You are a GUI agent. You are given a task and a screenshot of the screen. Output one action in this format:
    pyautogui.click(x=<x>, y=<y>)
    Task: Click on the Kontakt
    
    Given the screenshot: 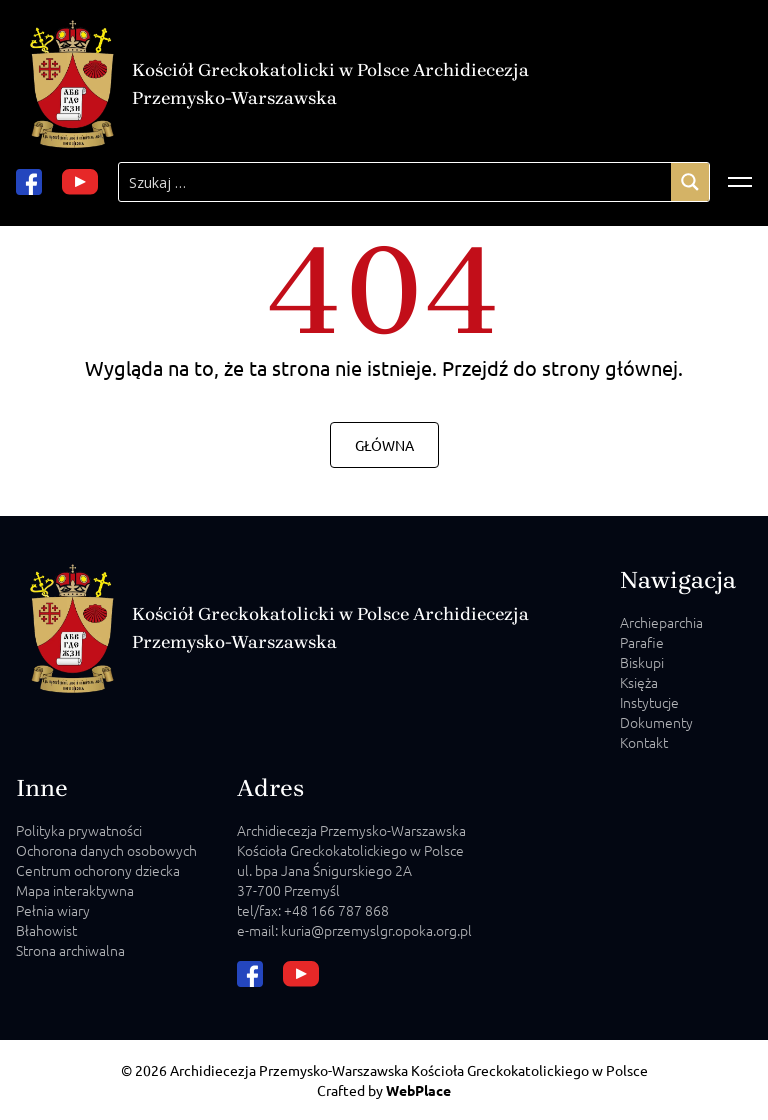 What is the action you would take?
    pyautogui.click(x=644, y=742)
    